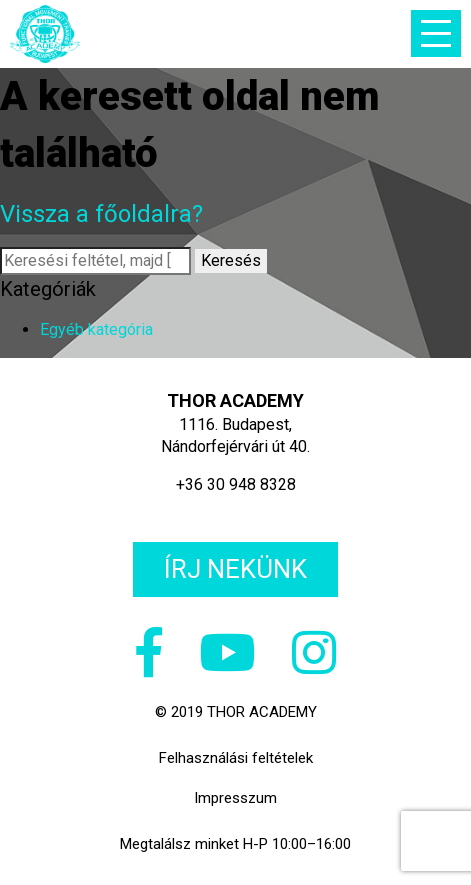  I want to click on Impresszum, so click(235, 798).